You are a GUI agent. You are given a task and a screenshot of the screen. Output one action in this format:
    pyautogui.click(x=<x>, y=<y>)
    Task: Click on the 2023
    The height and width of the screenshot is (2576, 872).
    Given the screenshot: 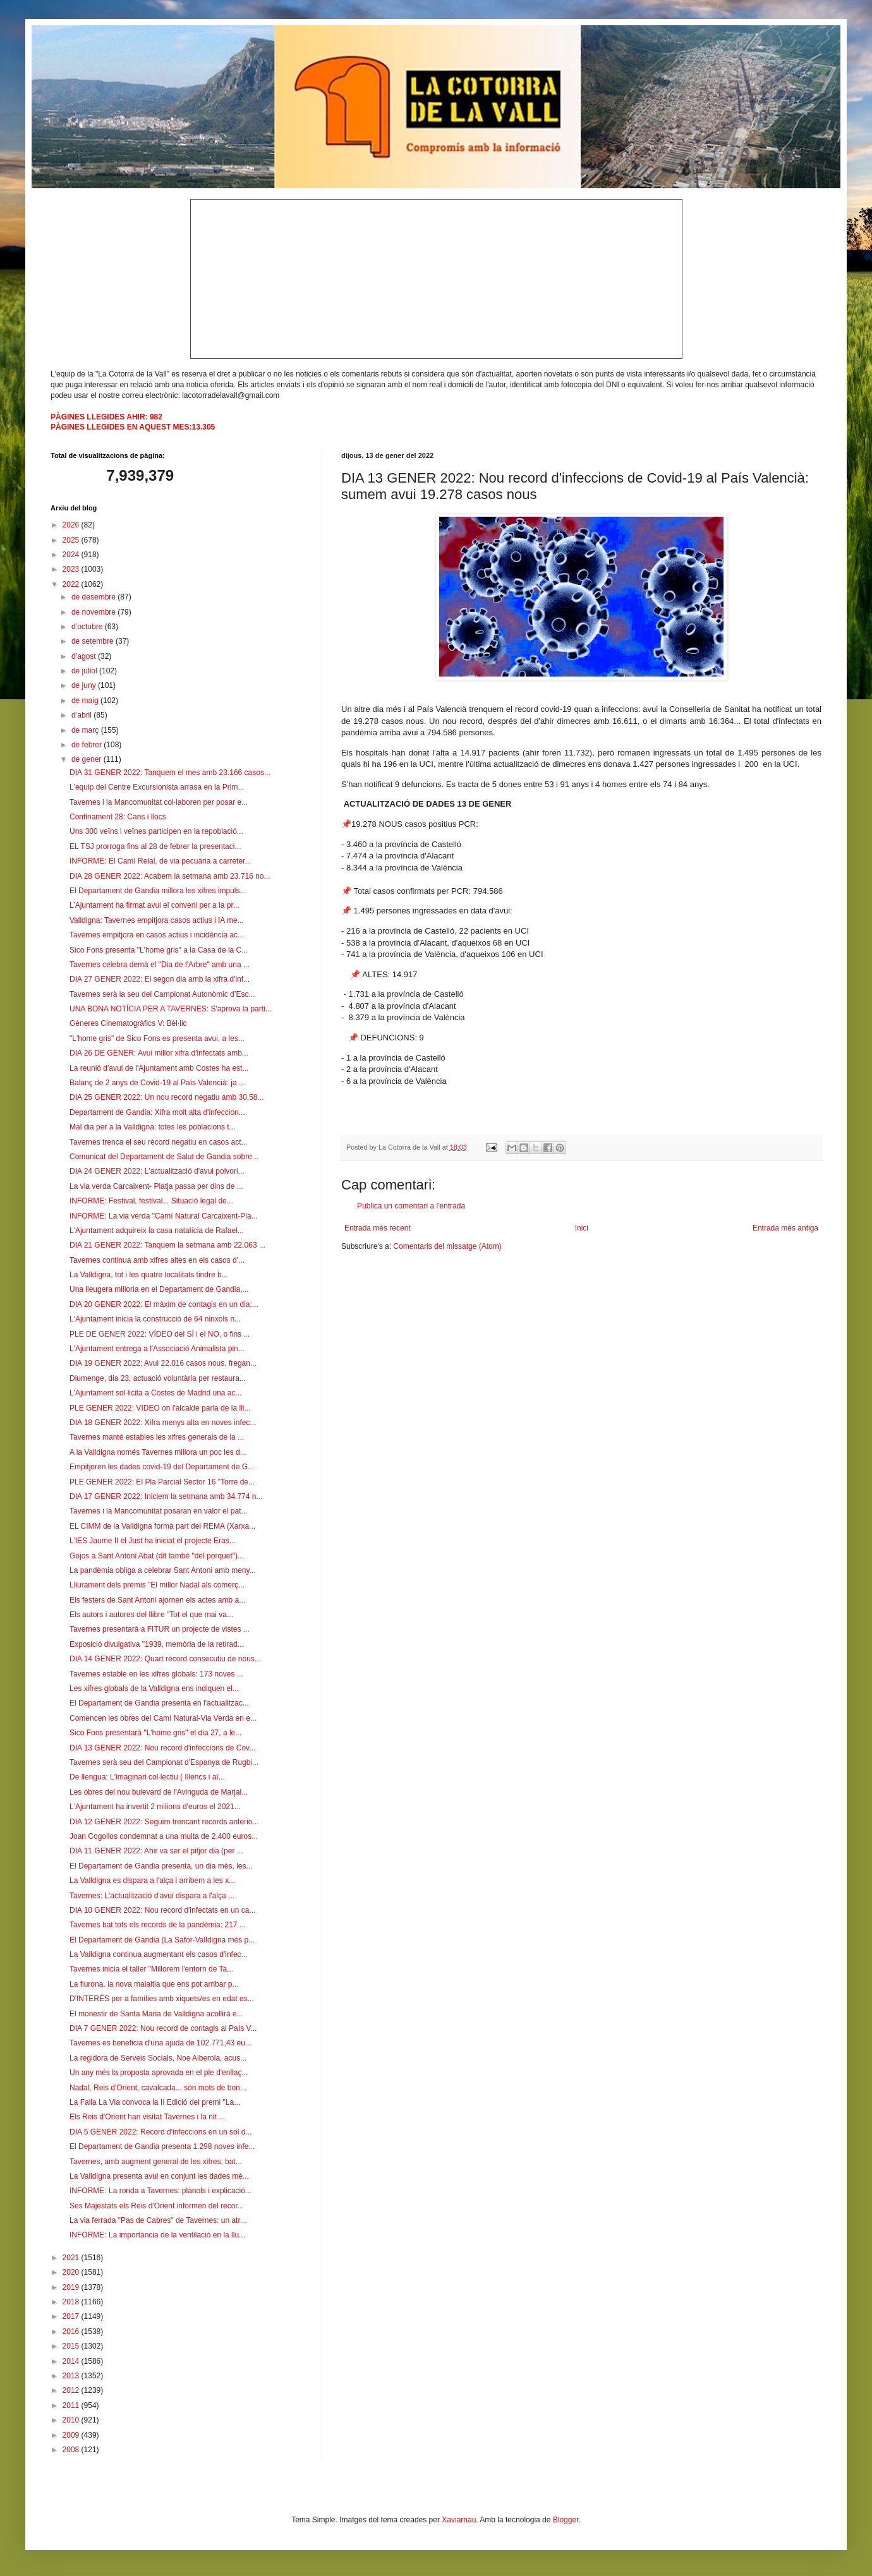 What is the action you would take?
    pyautogui.click(x=72, y=569)
    